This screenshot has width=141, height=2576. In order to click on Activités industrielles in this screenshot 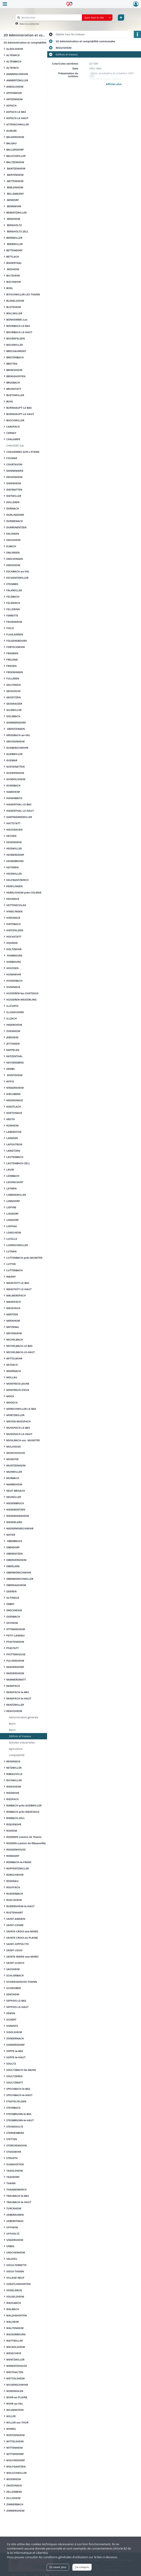, I will do `click(22, 1742)`.